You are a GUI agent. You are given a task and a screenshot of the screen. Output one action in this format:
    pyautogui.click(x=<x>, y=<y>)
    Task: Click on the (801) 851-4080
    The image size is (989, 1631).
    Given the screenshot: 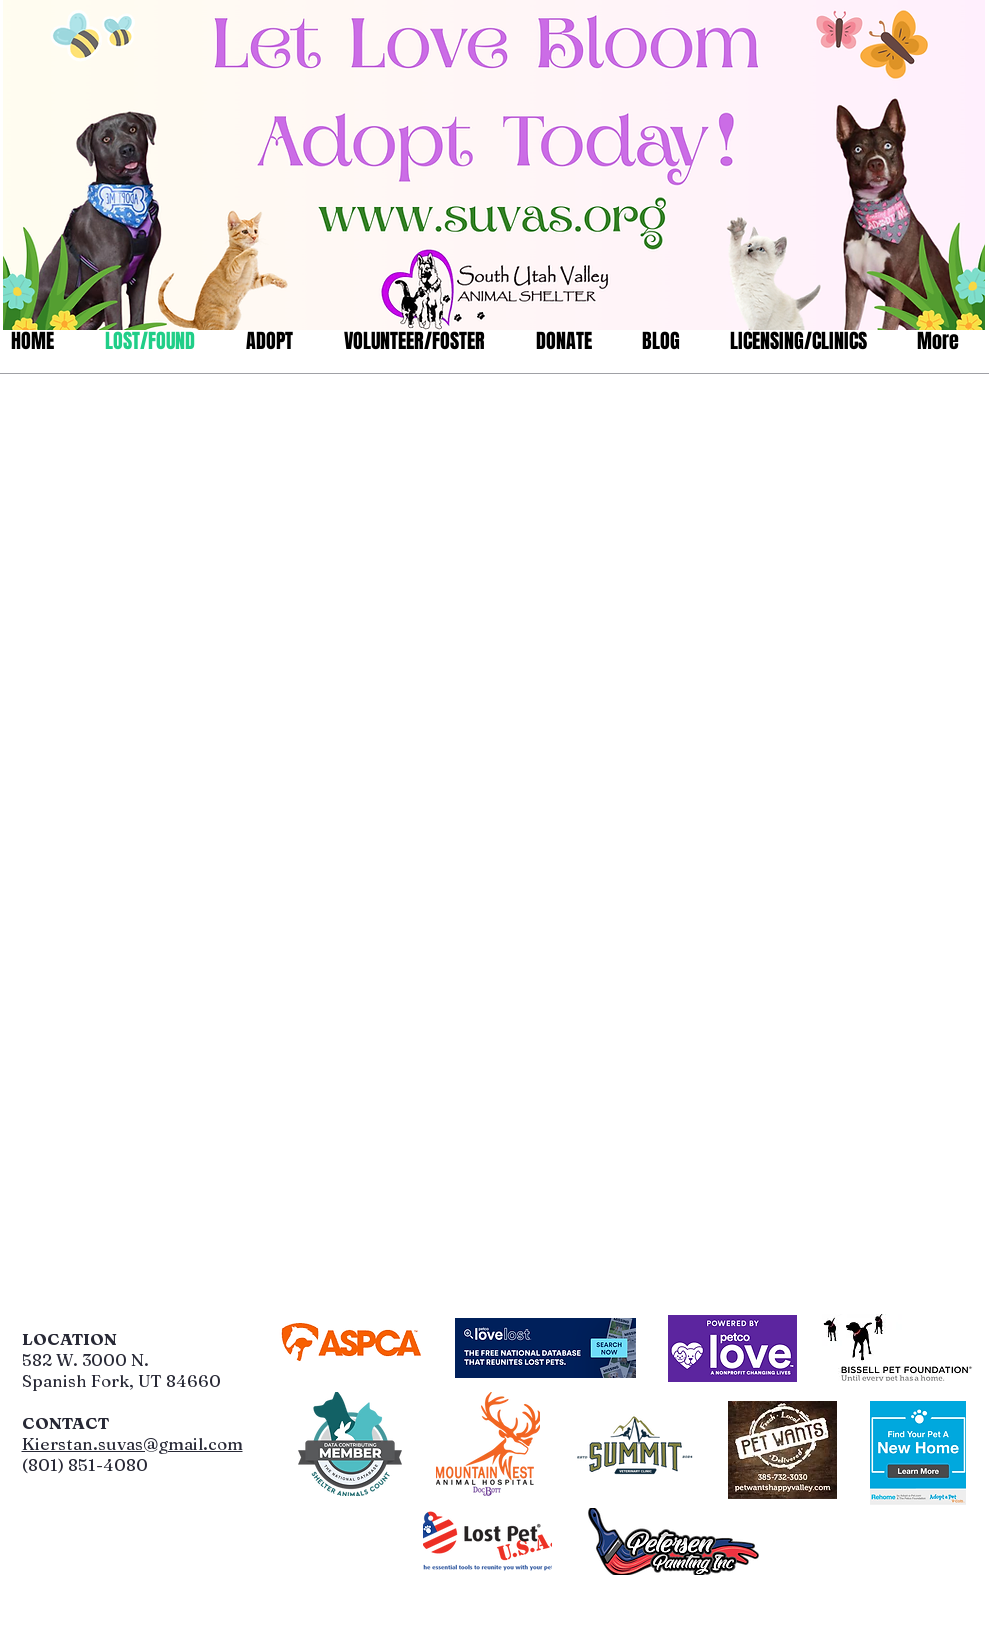 What is the action you would take?
    pyautogui.click(x=85, y=1464)
    